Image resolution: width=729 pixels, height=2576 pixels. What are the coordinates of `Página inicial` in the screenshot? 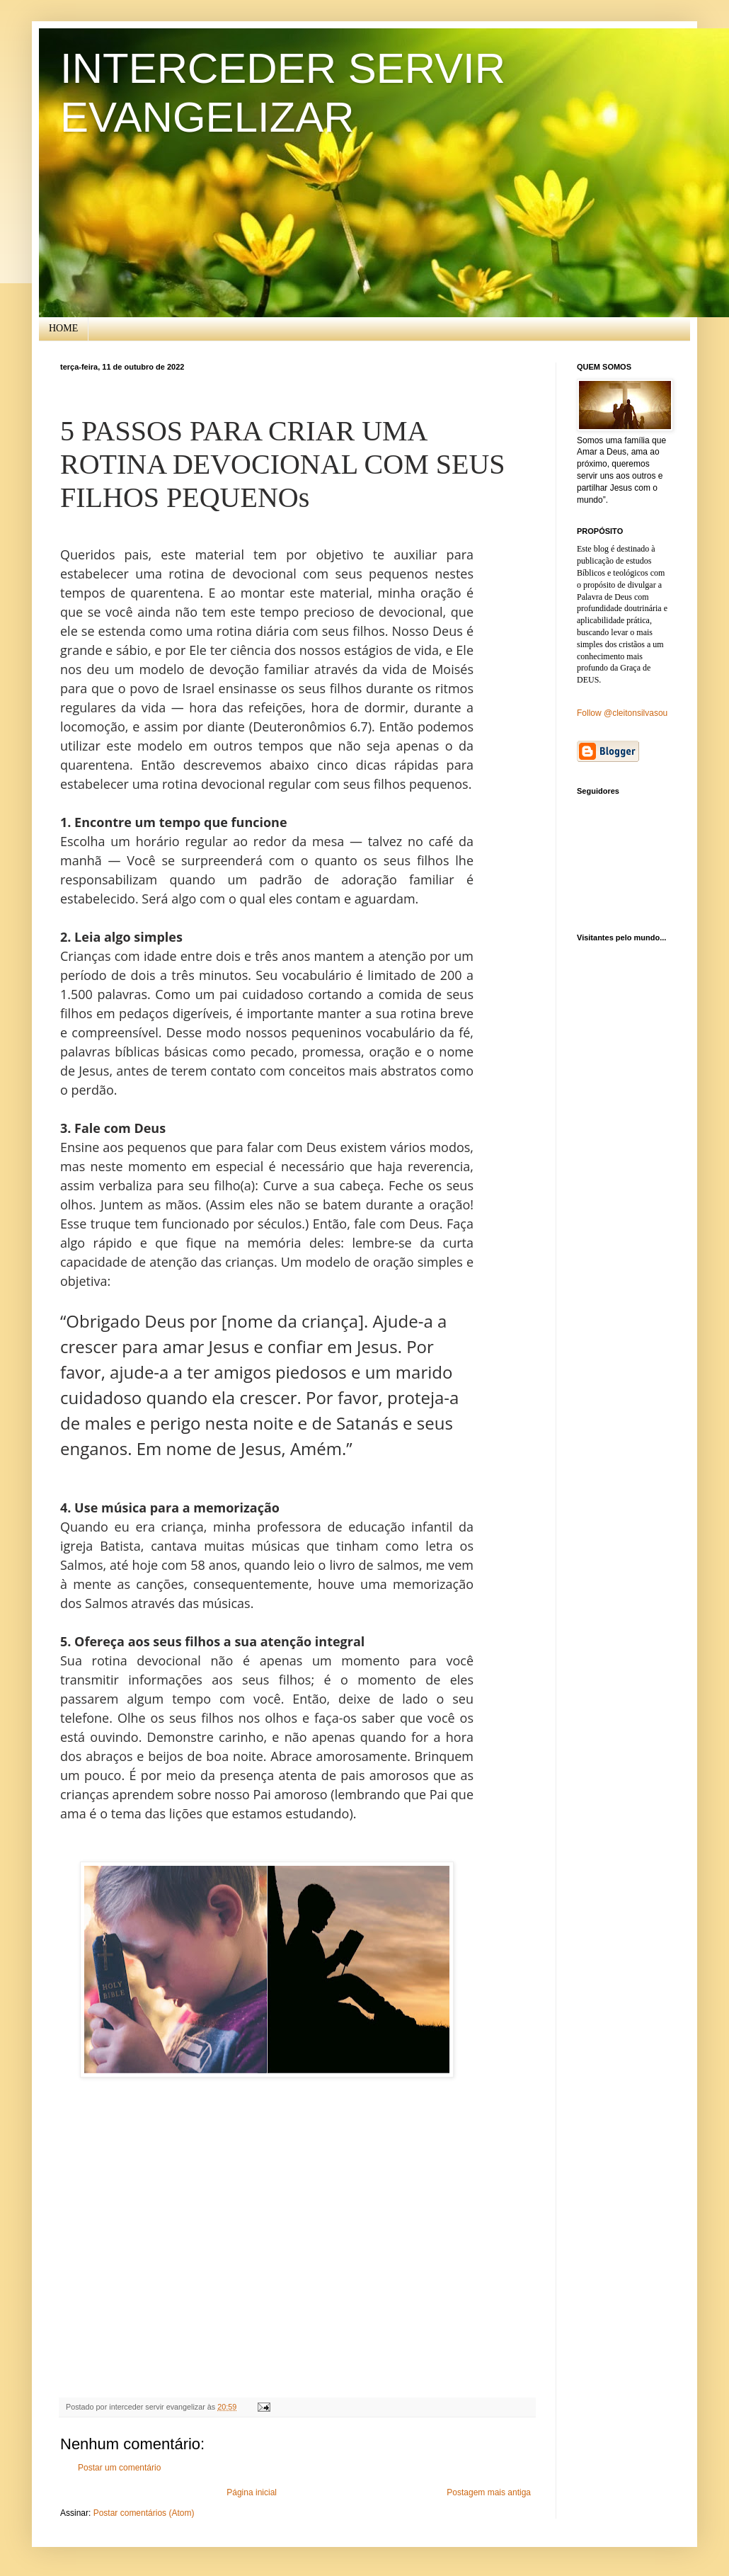 It's located at (251, 2492).